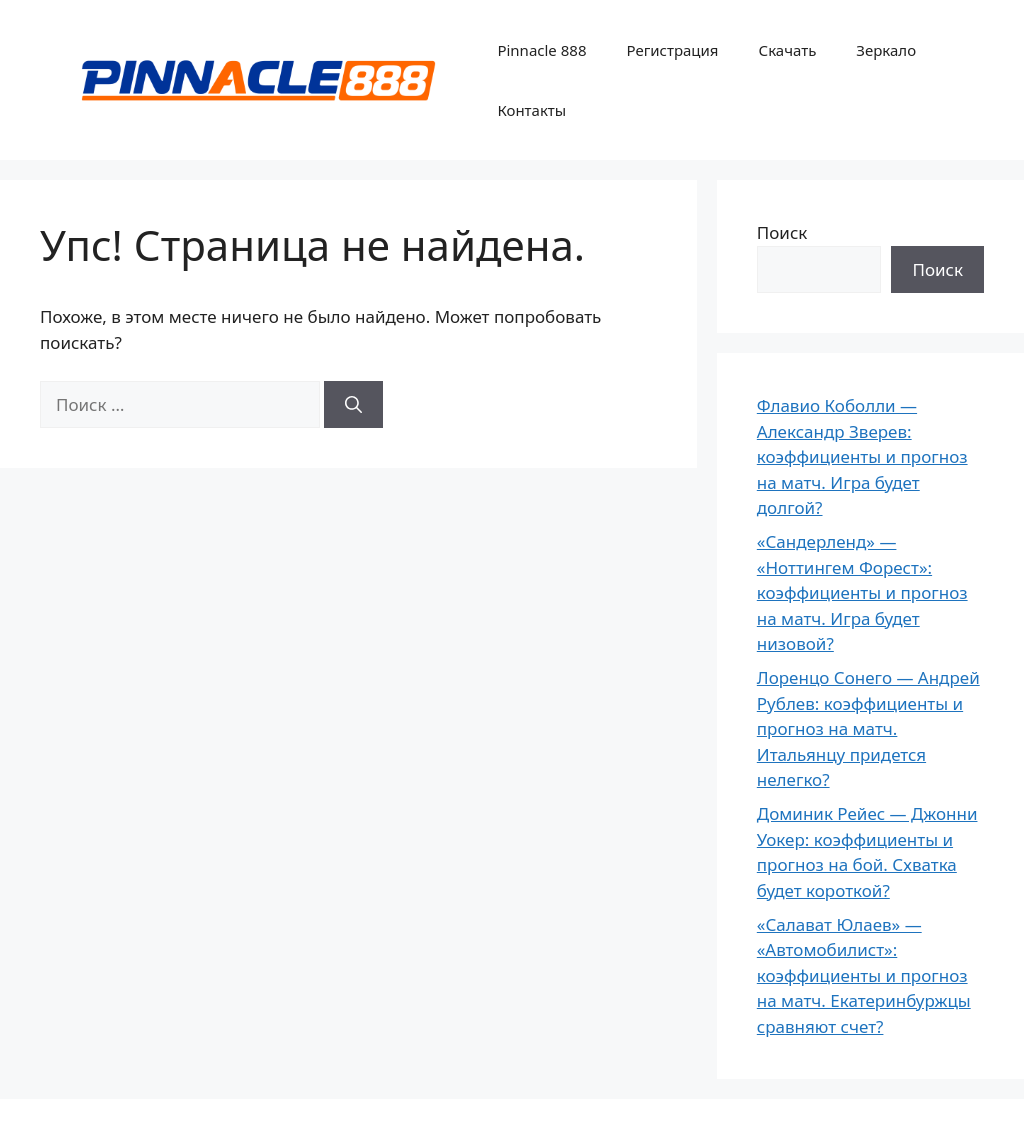  Describe the element at coordinates (862, 456) in the screenshot. I see `Флавио Коболли — Александр Зверев: коэффициенты и прогноз на матч. Игра будет долгой?` at that location.